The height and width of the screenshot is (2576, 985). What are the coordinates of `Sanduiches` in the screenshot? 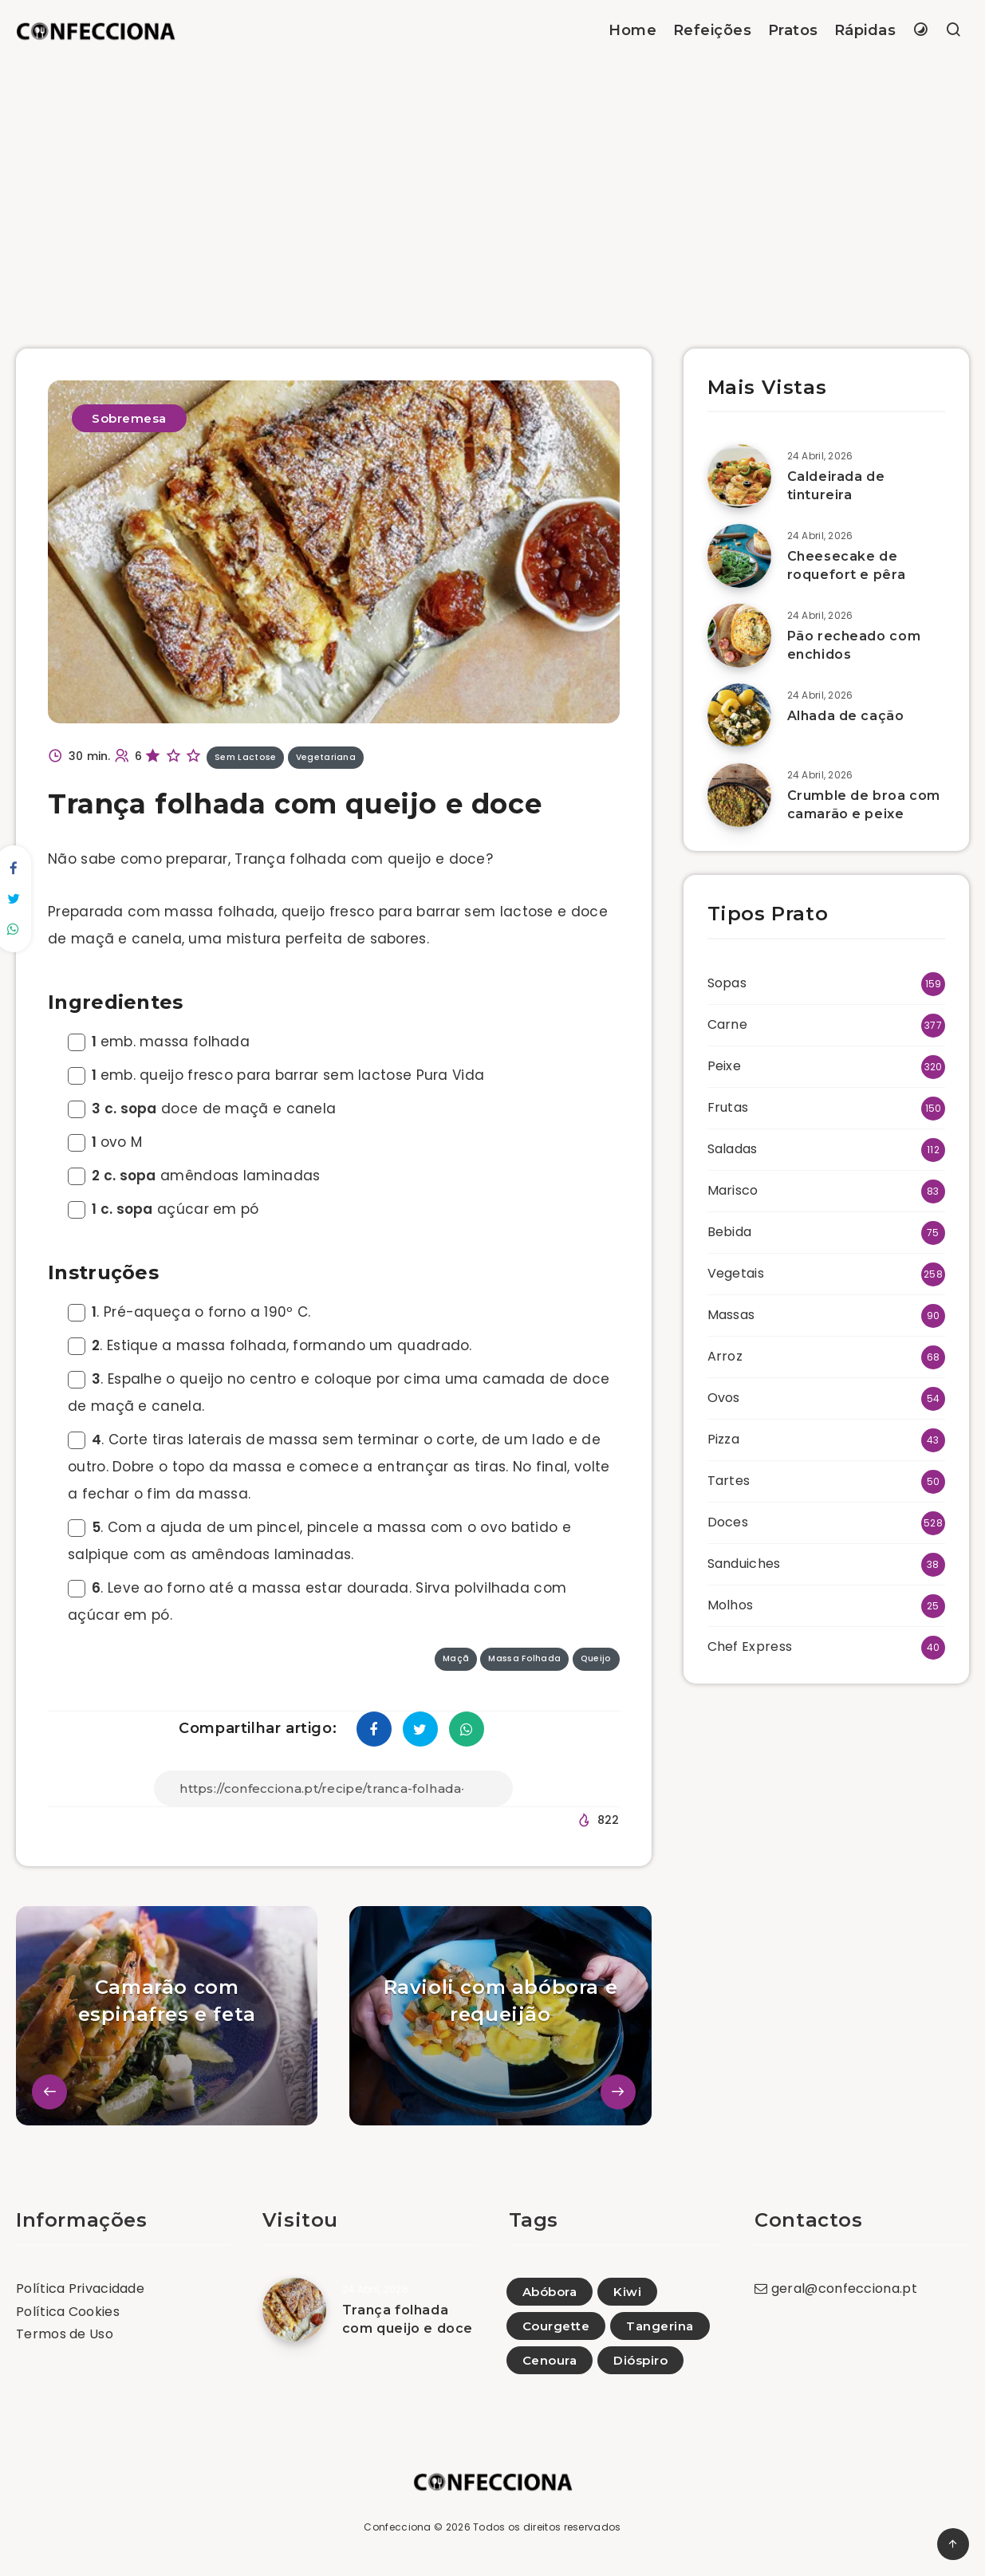 It's located at (744, 1563).